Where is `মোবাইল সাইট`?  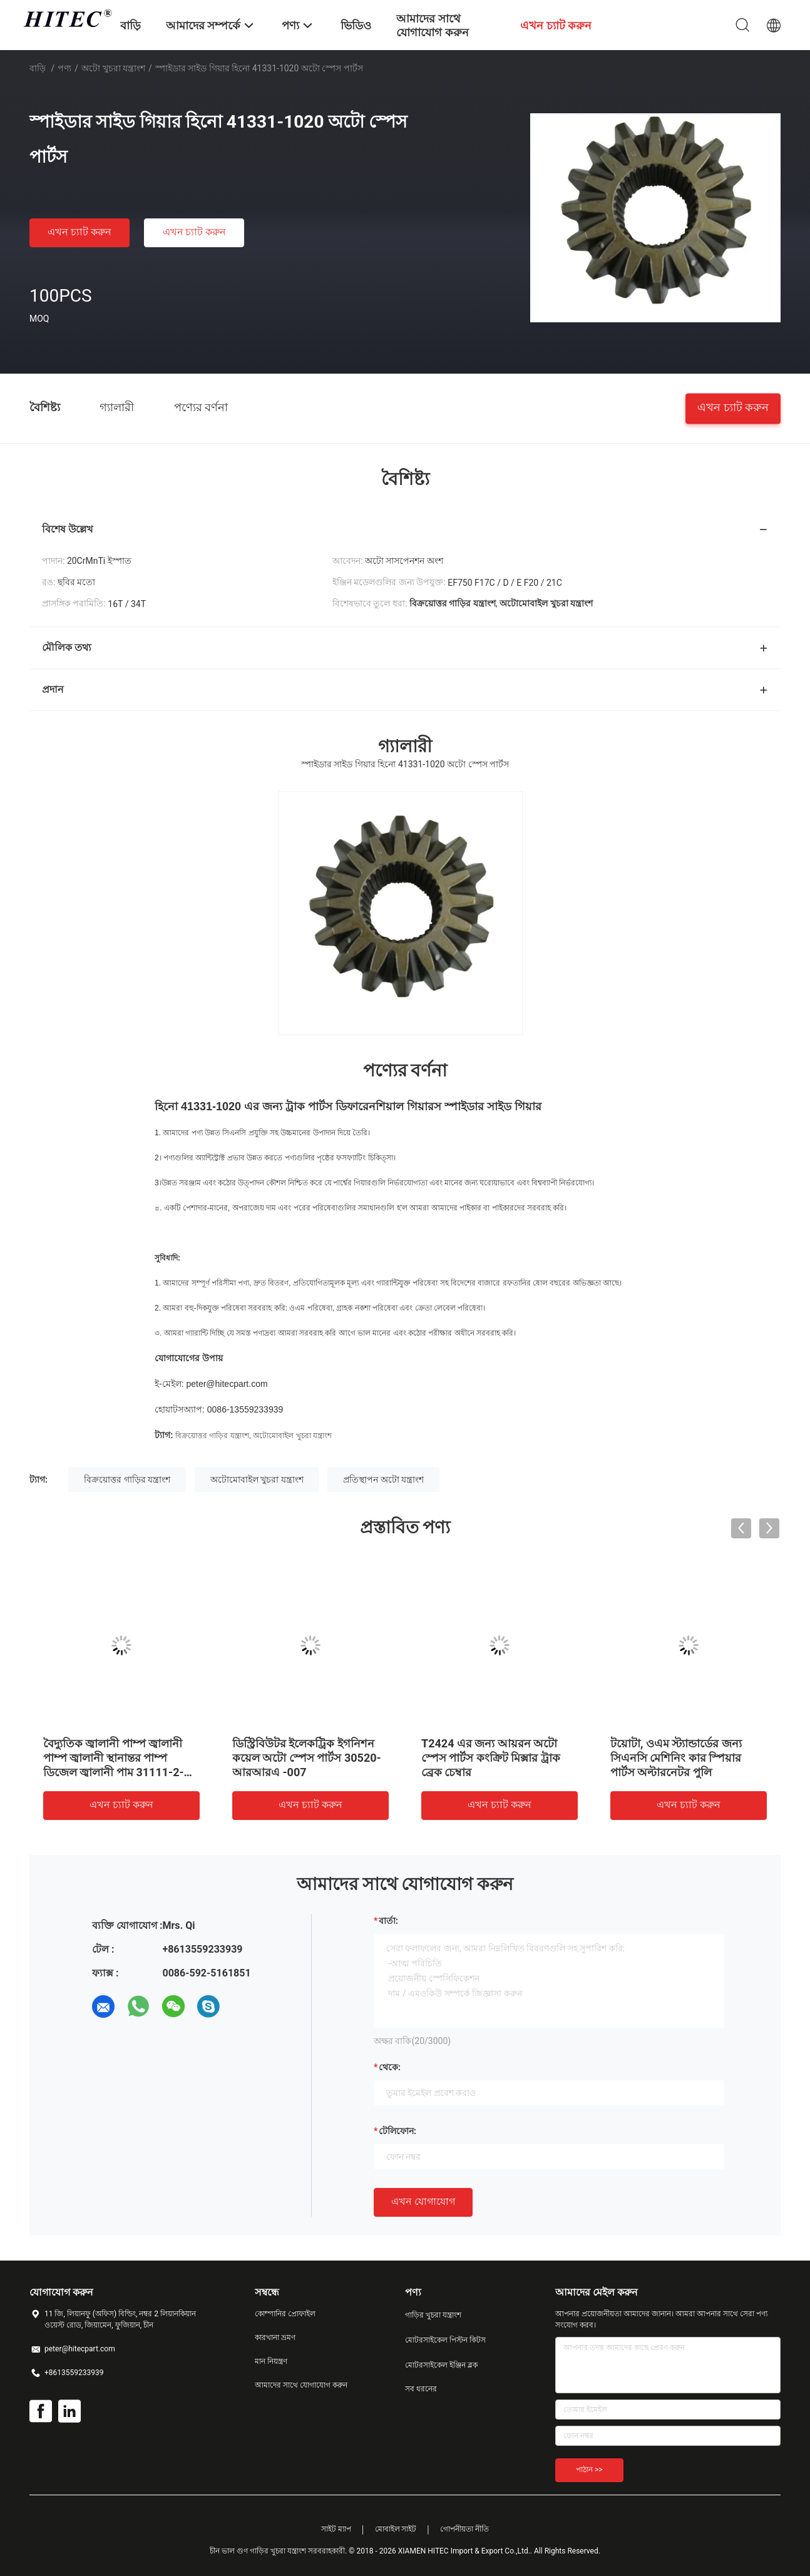
মোবাইল সাইট is located at coordinates (396, 2529).